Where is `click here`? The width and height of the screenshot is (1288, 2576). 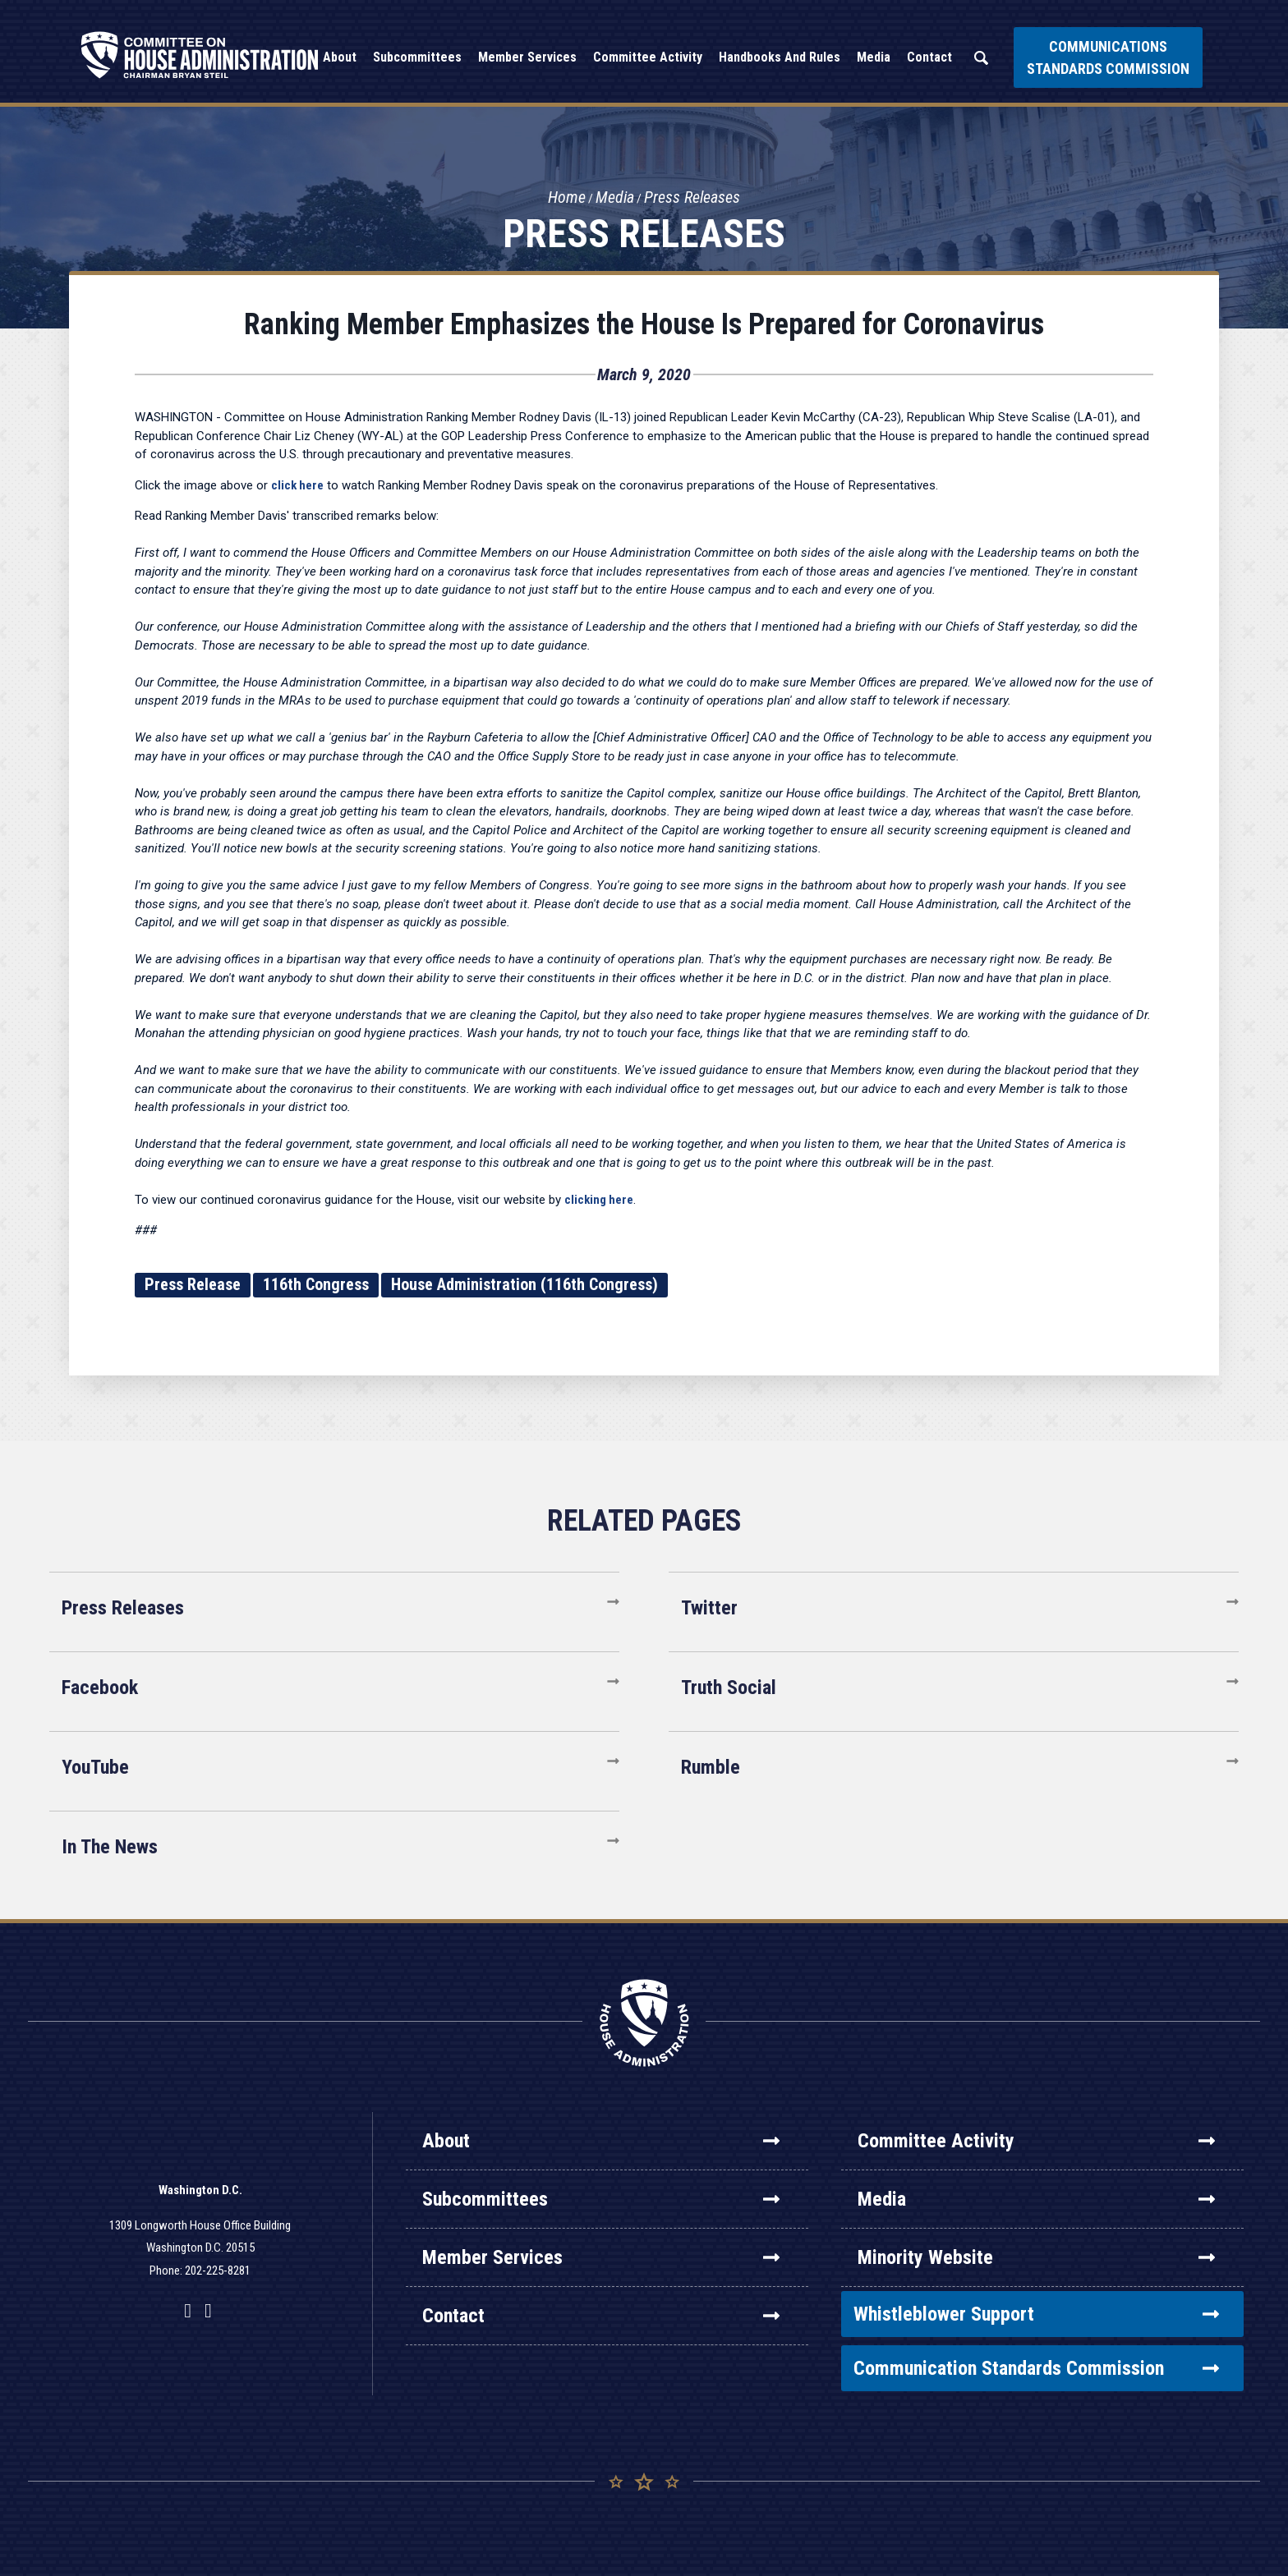
click here is located at coordinates (297, 485).